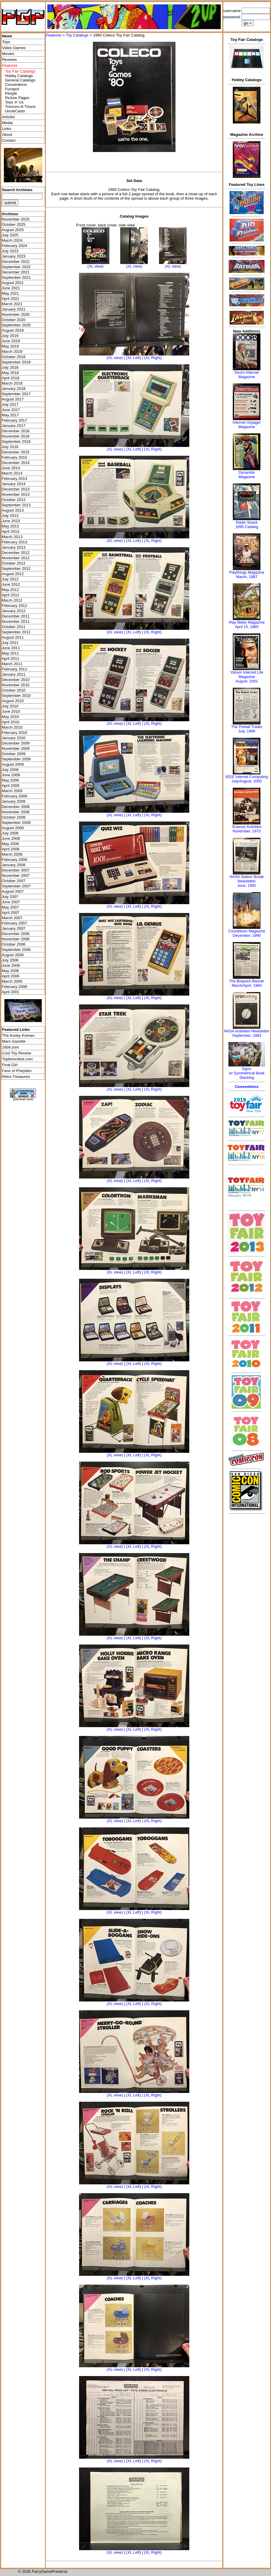  Describe the element at coordinates (10, 722) in the screenshot. I see `April 2010` at that location.